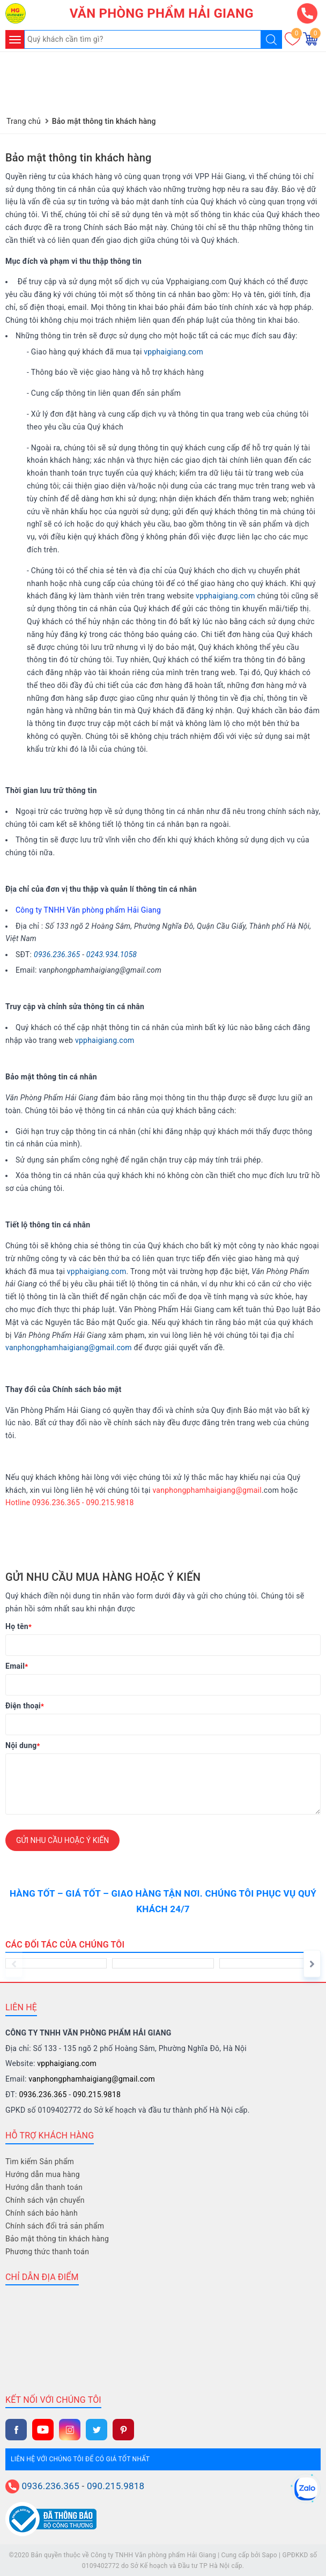 The width and height of the screenshot is (326, 2576). Describe the element at coordinates (41, 2212) in the screenshot. I see `Chính sách bảo hành` at that location.